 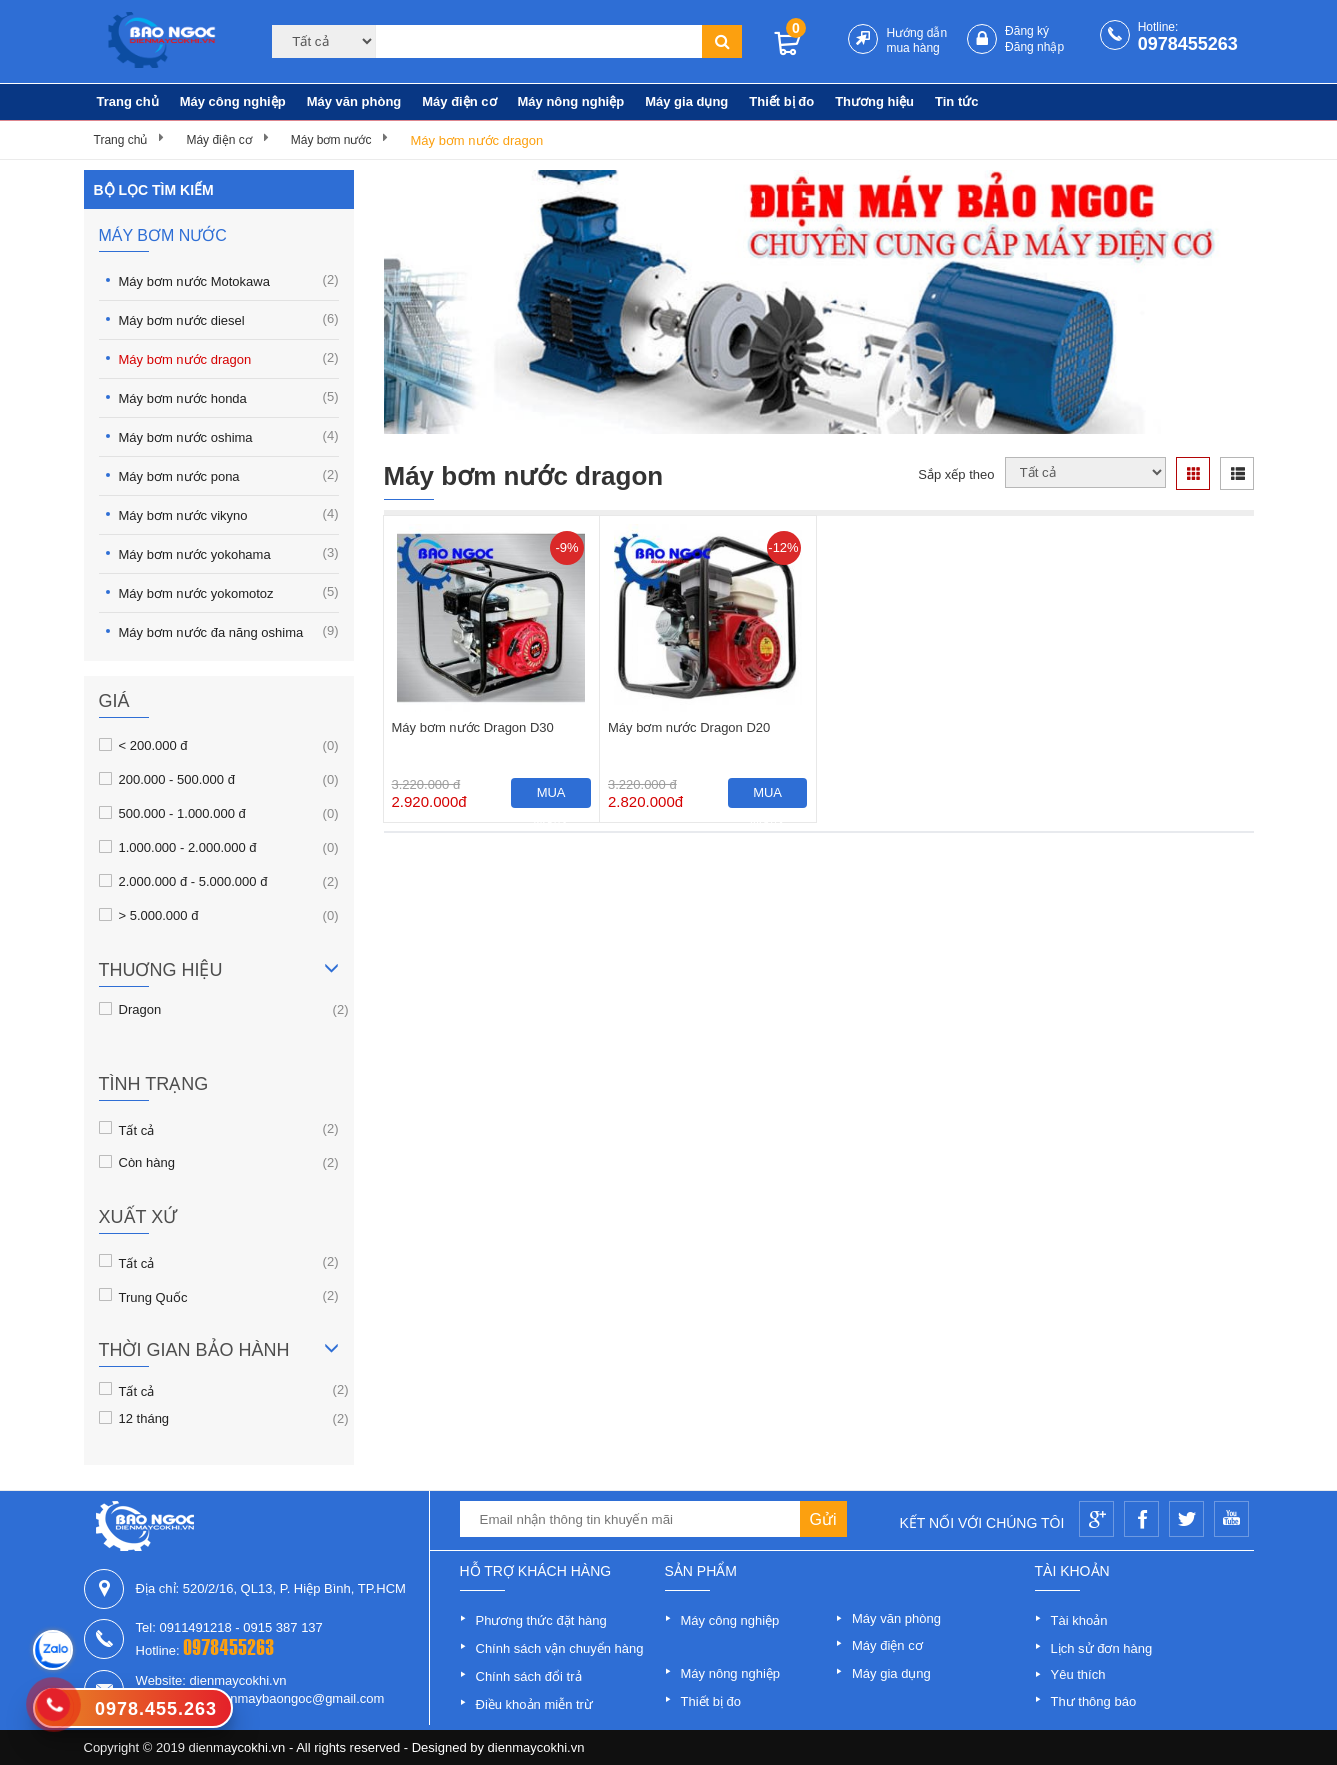 I want to click on Trang chủ, so click(x=128, y=101).